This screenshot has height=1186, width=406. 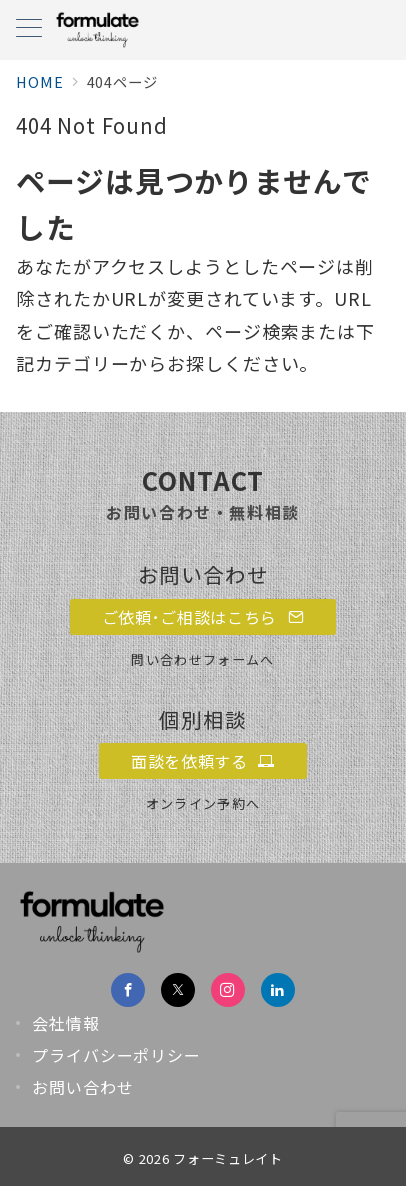 What do you see at coordinates (228, 990) in the screenshot?
I see `[Instagramでフォロー]` at bounding box center [228, 990].